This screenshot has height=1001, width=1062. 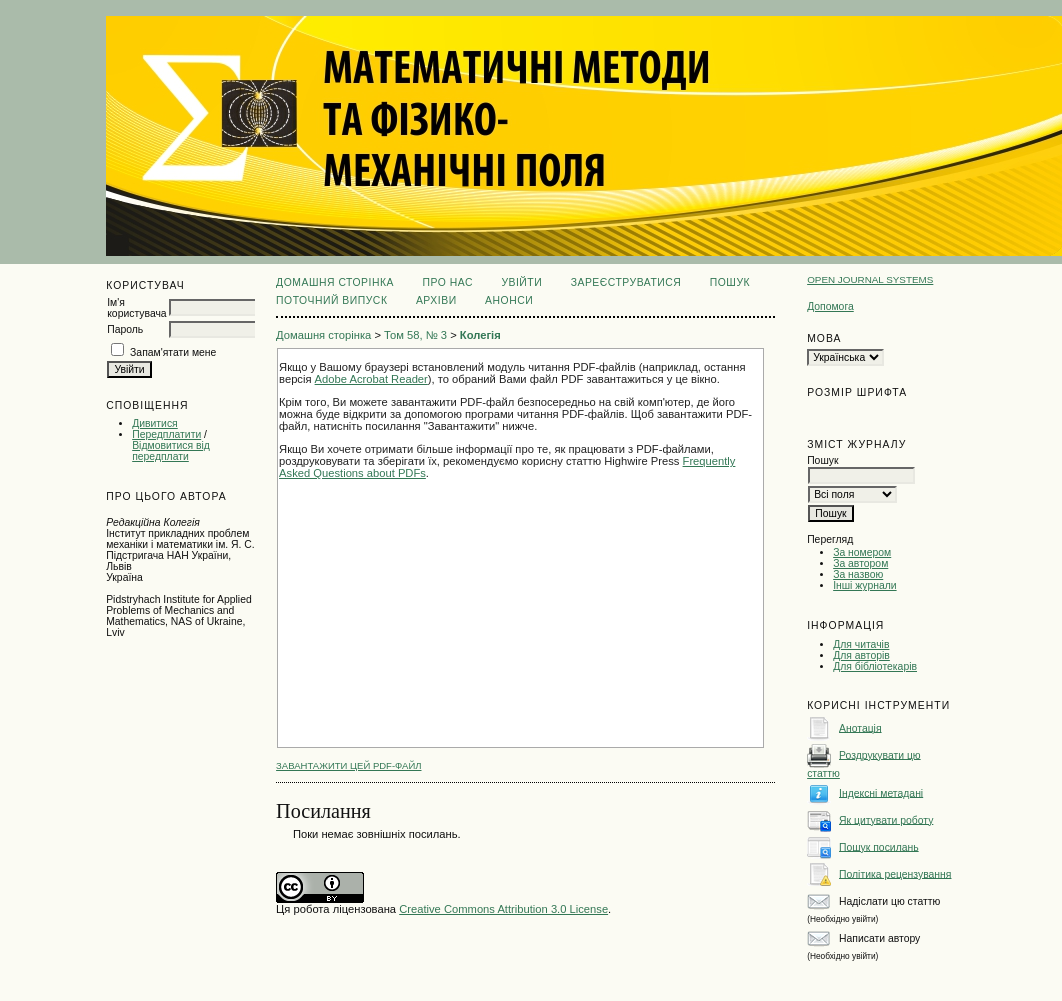 I want to click on Увійти, so click(x=521, y=282).